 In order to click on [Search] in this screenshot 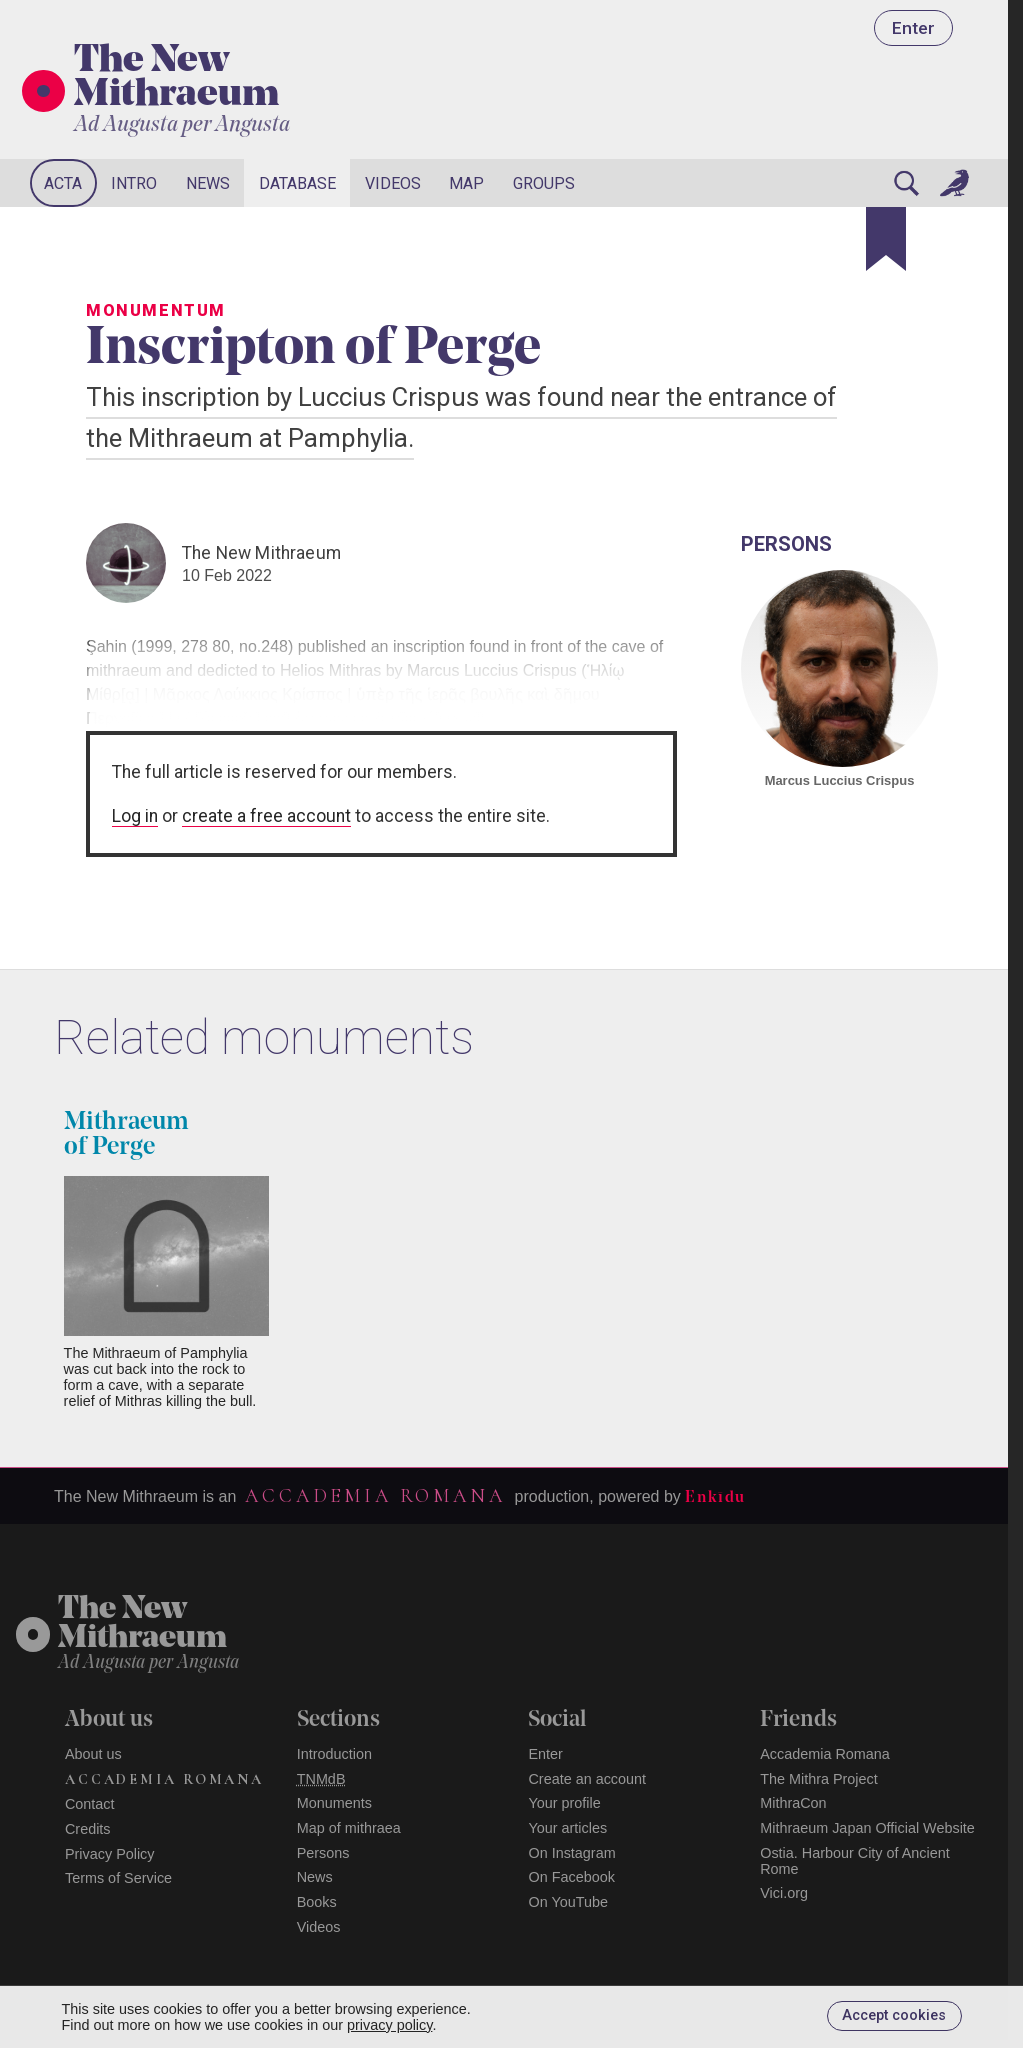, I will do `click(906, 183)`.